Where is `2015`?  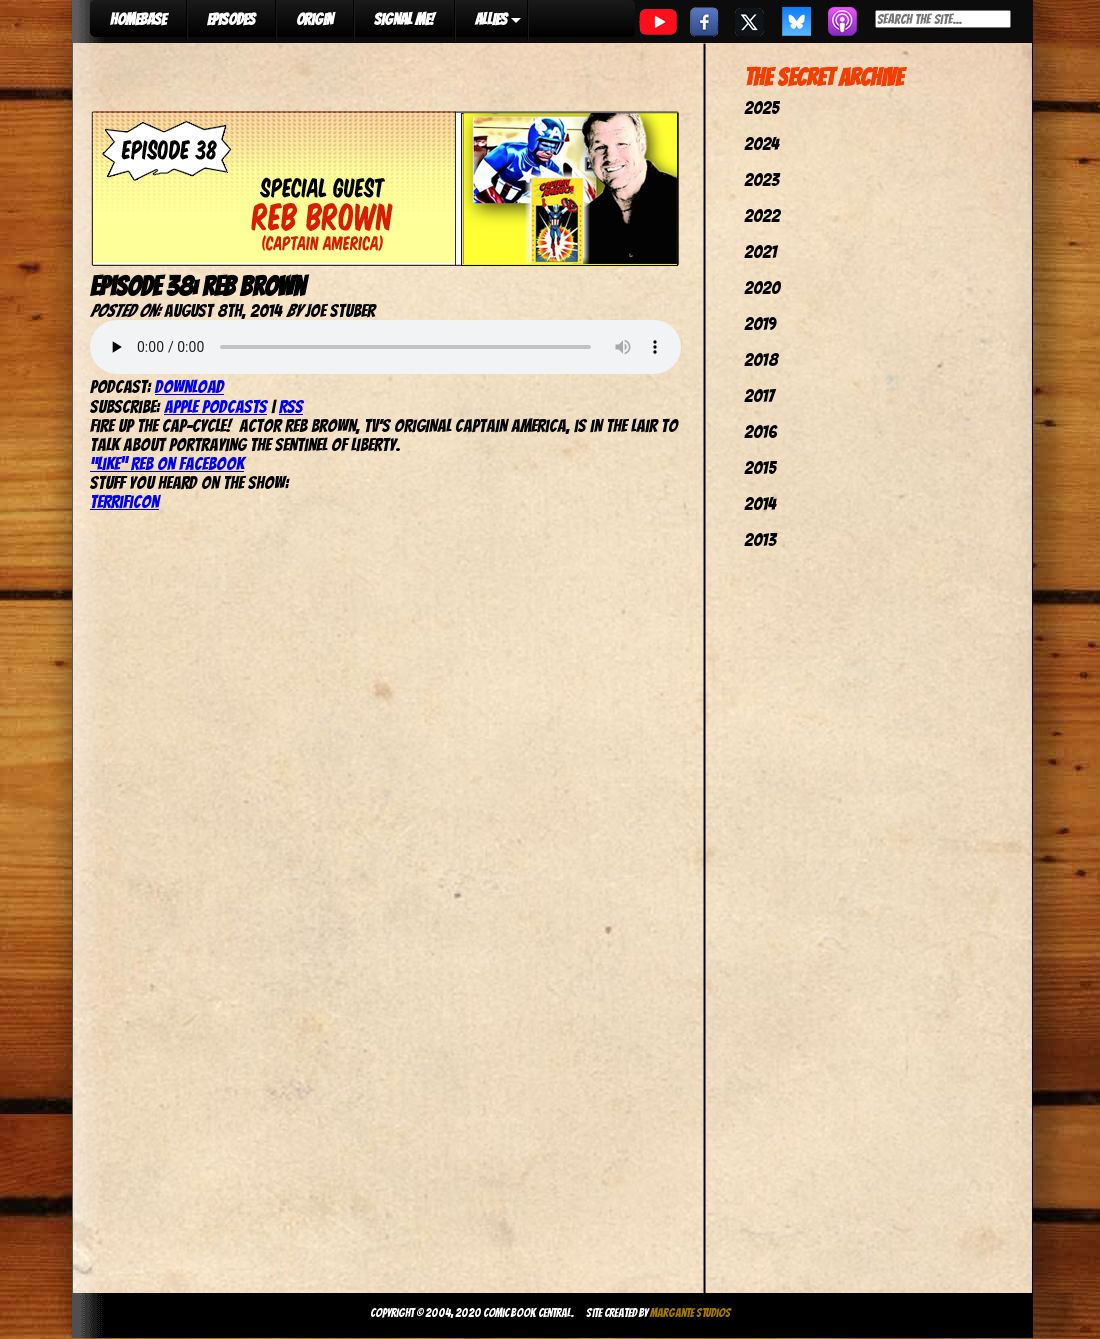
2015 is located at coordinates (760, 467).